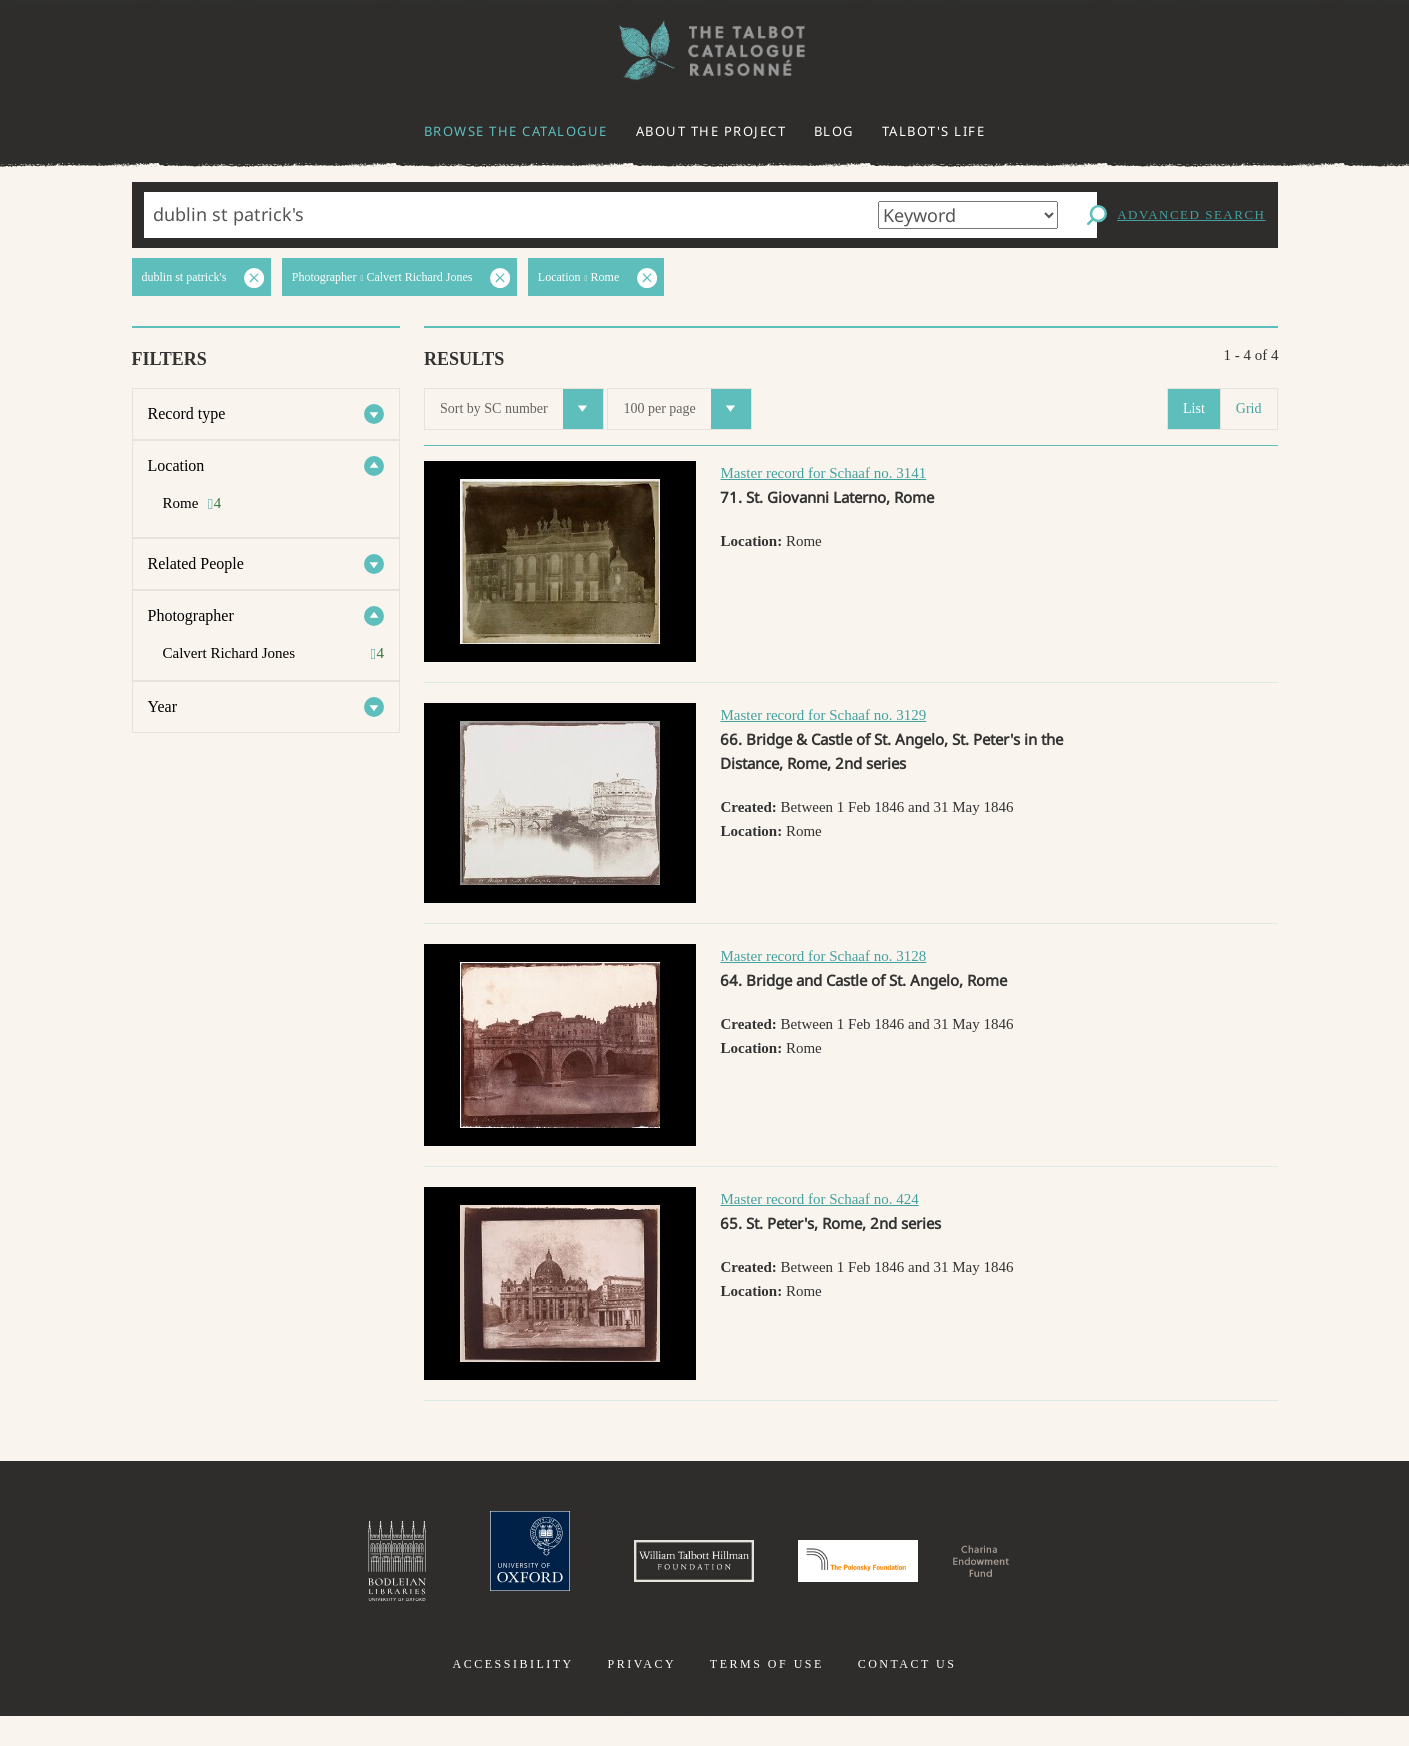 Image resolution: width=1409 pixels, height=1746 pixels. I want to click on Charina Endowment Fund, so click(1087, 1576).